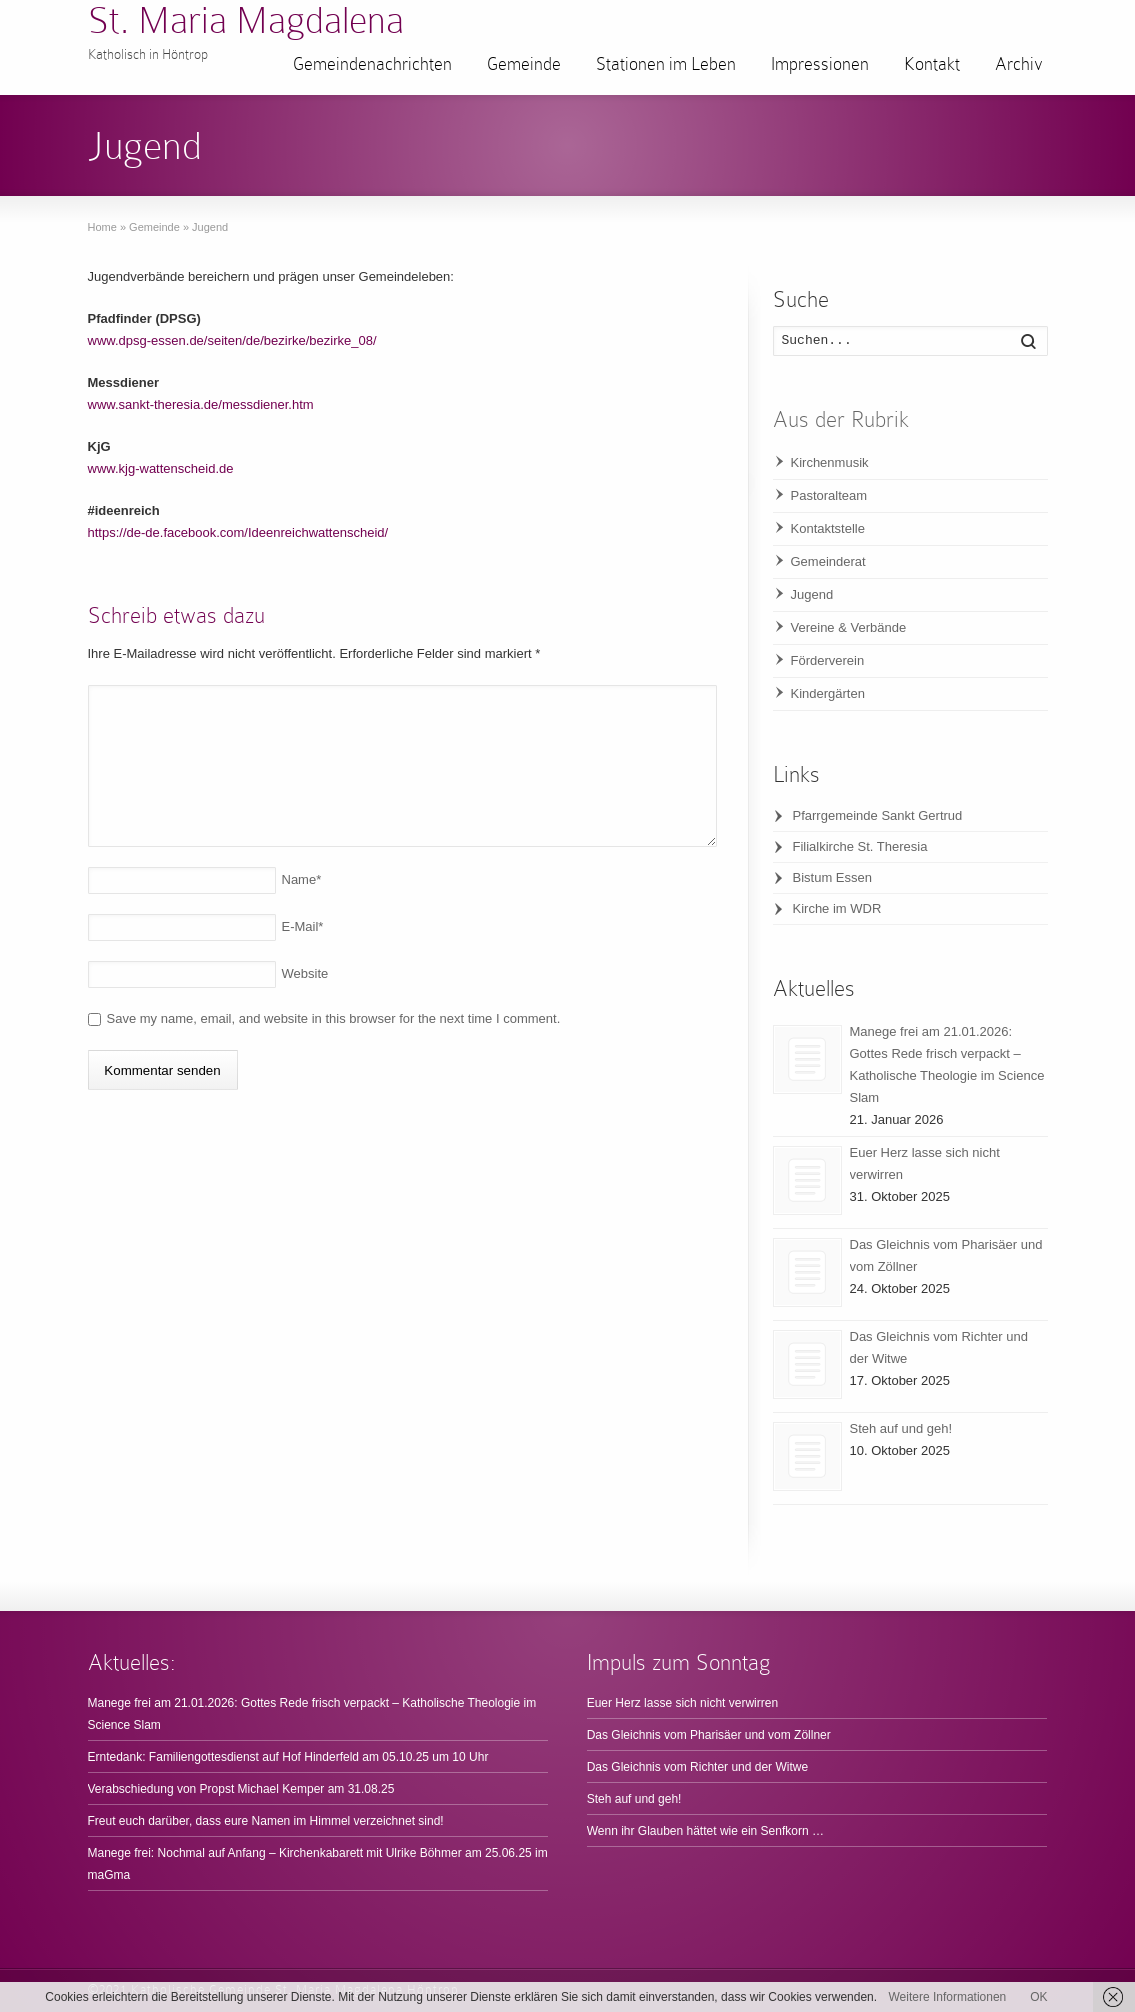 The image size is (1135, 2012). I want to click on Gemeinde, so click(524, 64).